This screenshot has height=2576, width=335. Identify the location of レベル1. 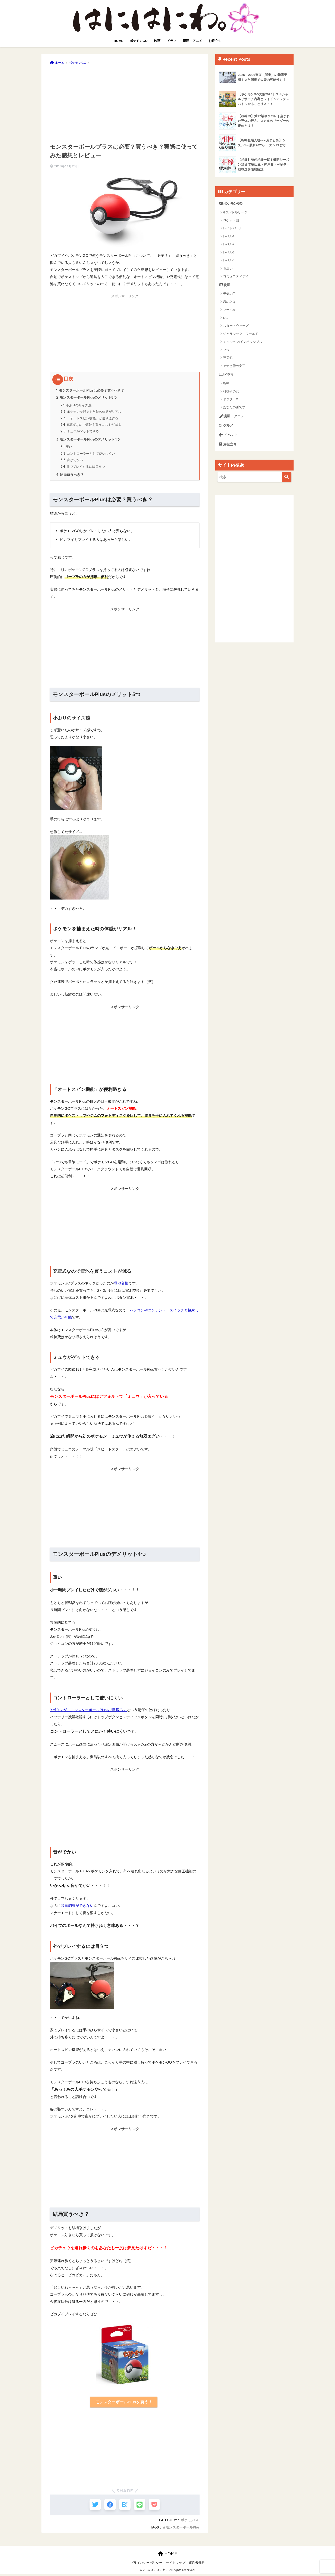
(228, 236).